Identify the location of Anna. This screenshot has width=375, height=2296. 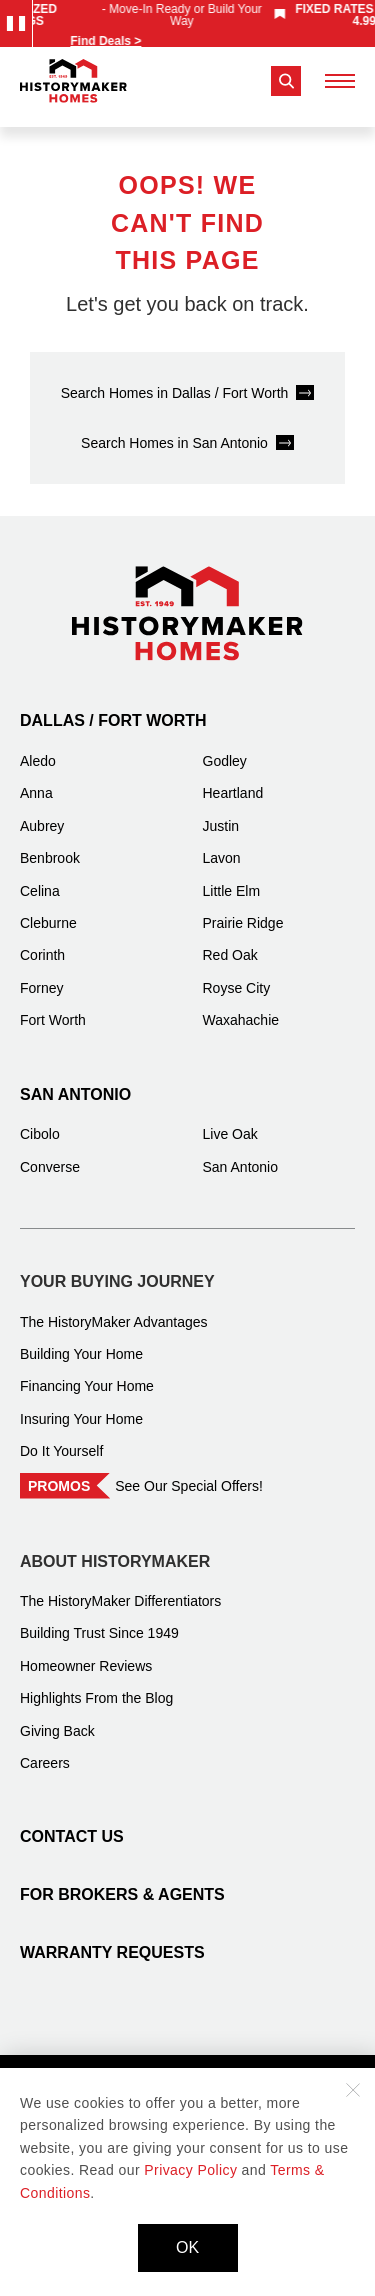
(36, 781).